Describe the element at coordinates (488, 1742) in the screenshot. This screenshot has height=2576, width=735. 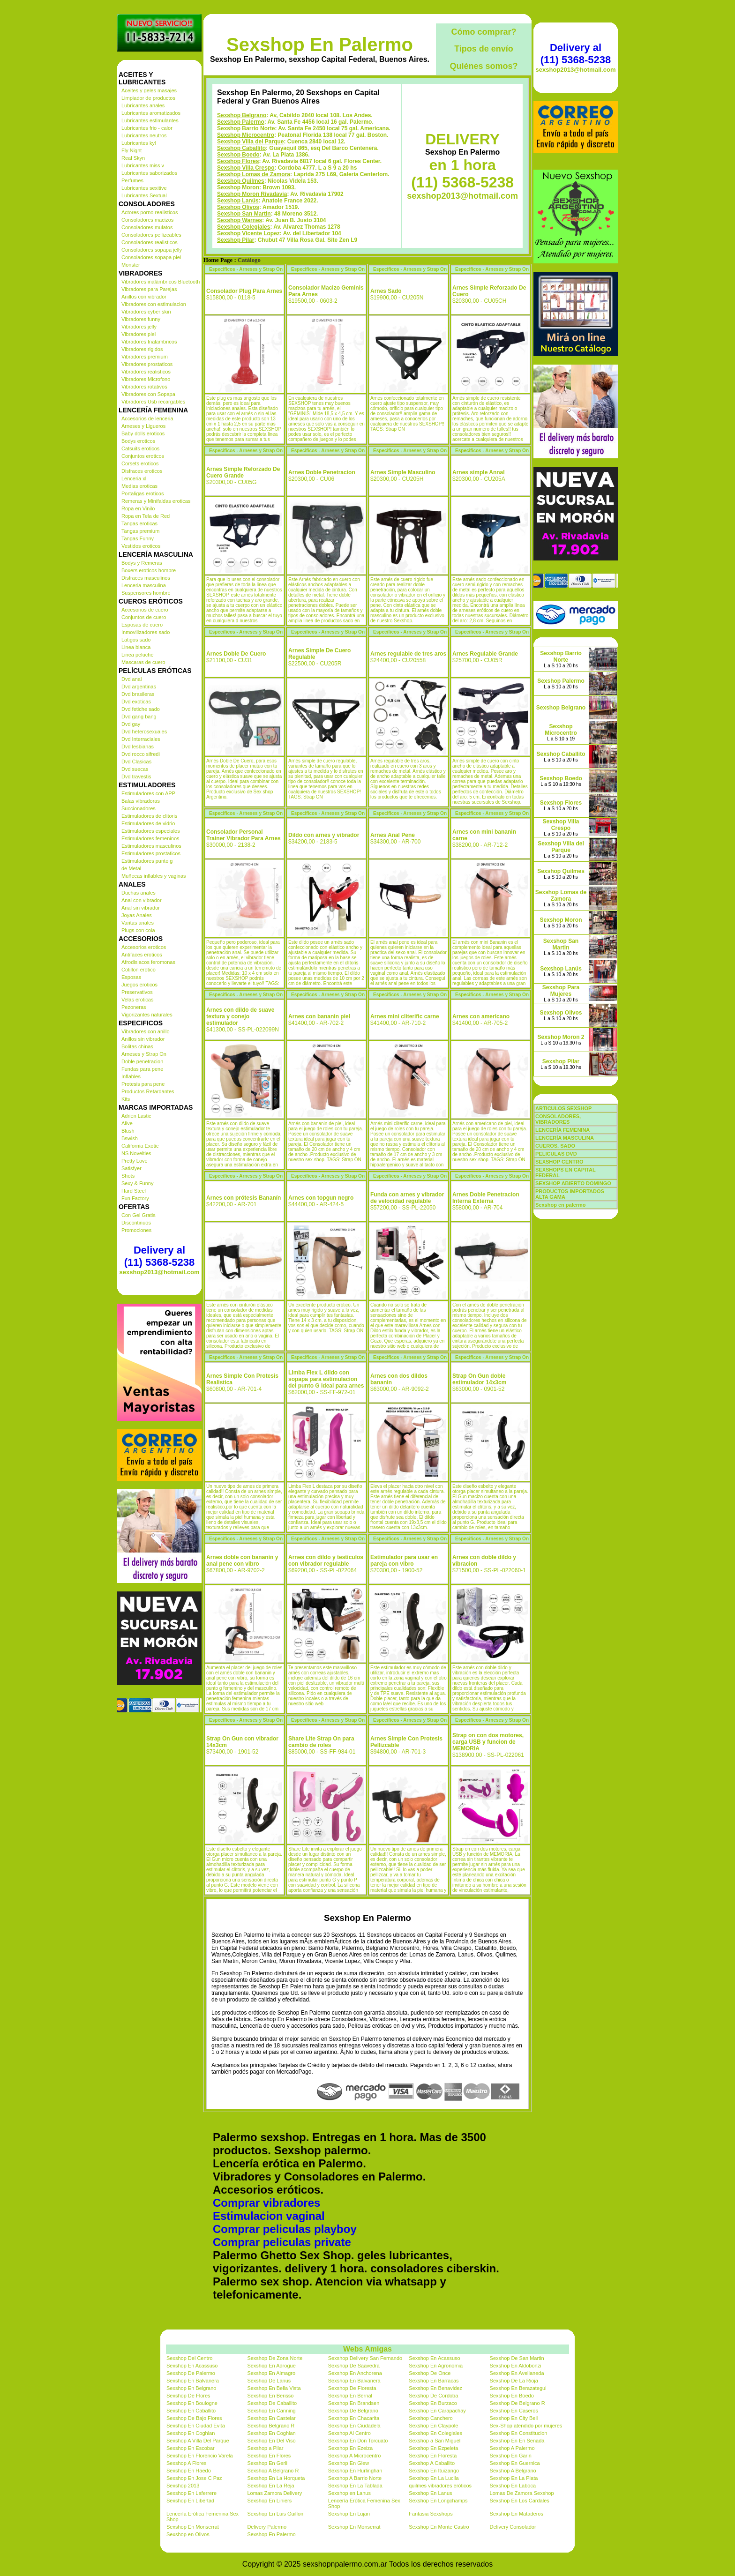
I see `Strap on con dos motores, carga USB y funcion de MEMORIA` at that location.